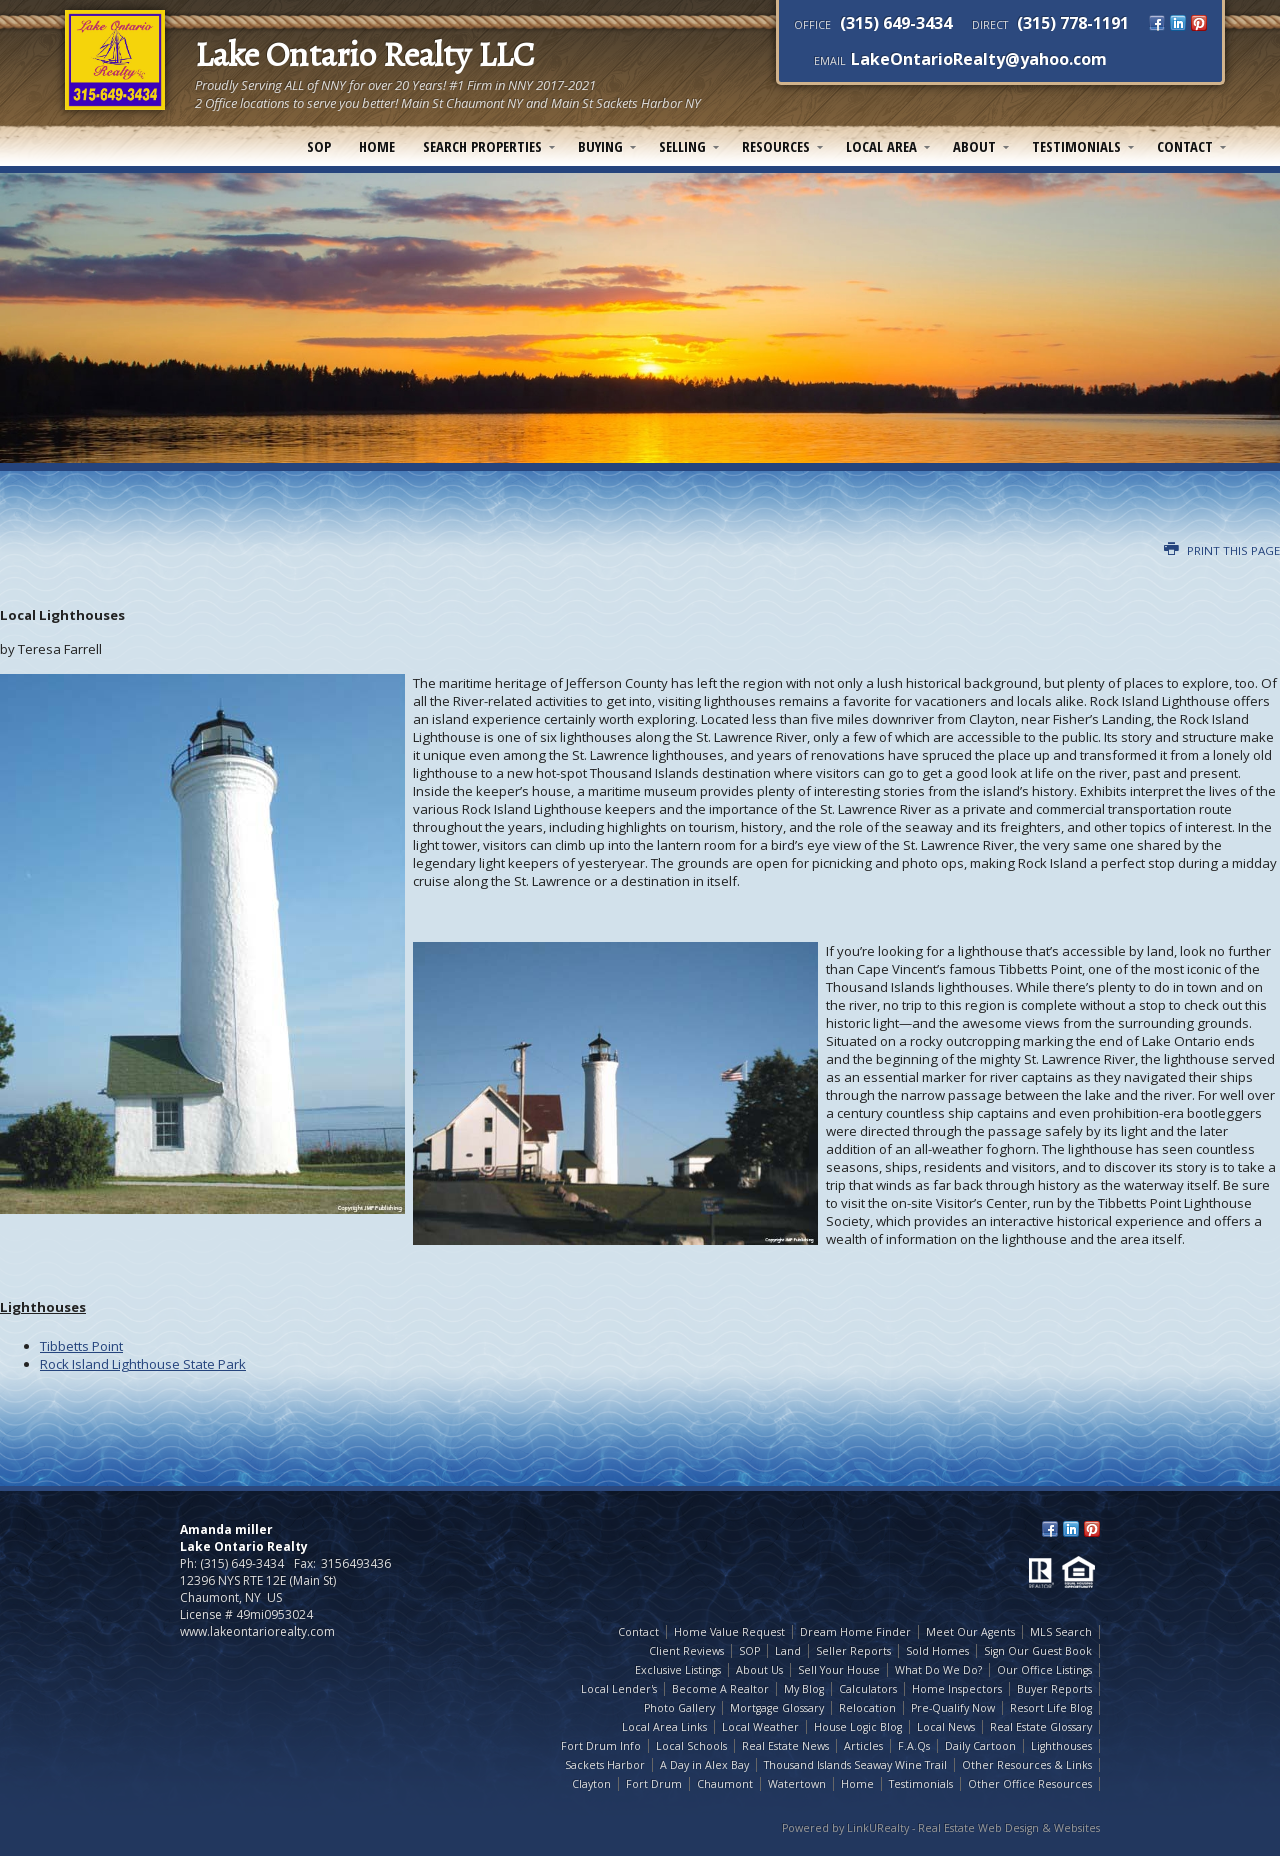  What do you see at coordinates (760, 1727) in the screenshot?
I see `Local Weather` at bounding box center [760, 1727].